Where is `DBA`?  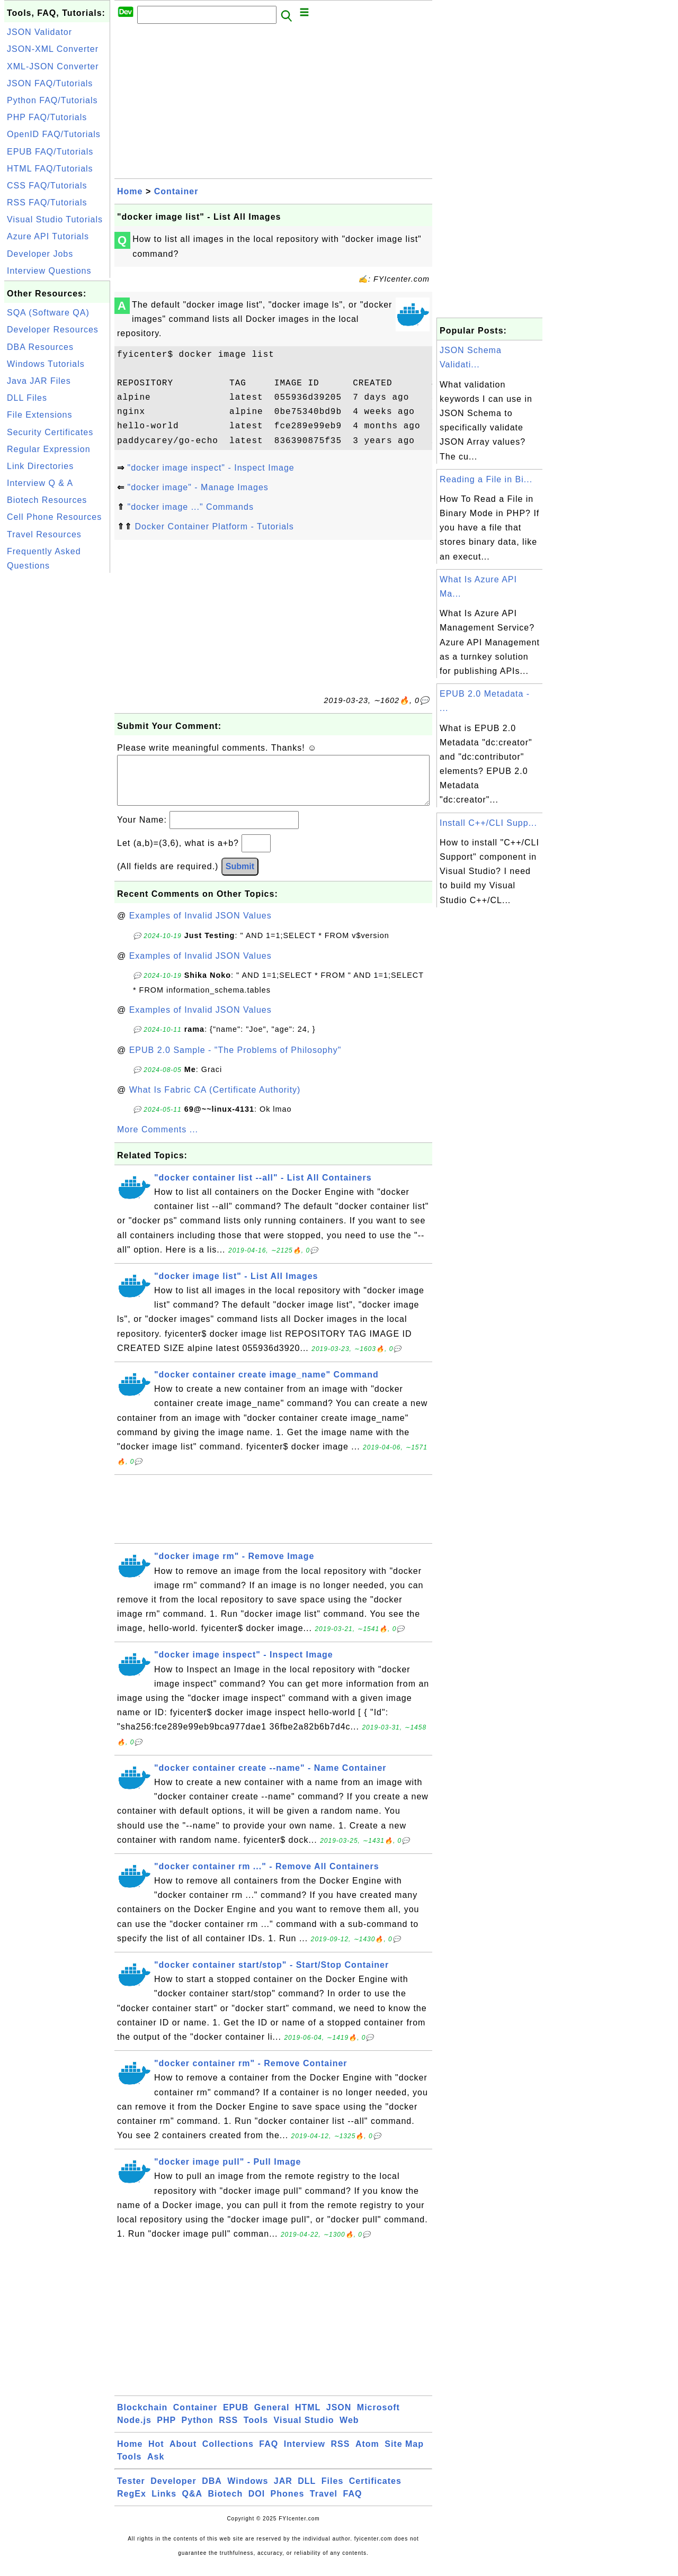 DBA is located at coordinates (212, 2491).